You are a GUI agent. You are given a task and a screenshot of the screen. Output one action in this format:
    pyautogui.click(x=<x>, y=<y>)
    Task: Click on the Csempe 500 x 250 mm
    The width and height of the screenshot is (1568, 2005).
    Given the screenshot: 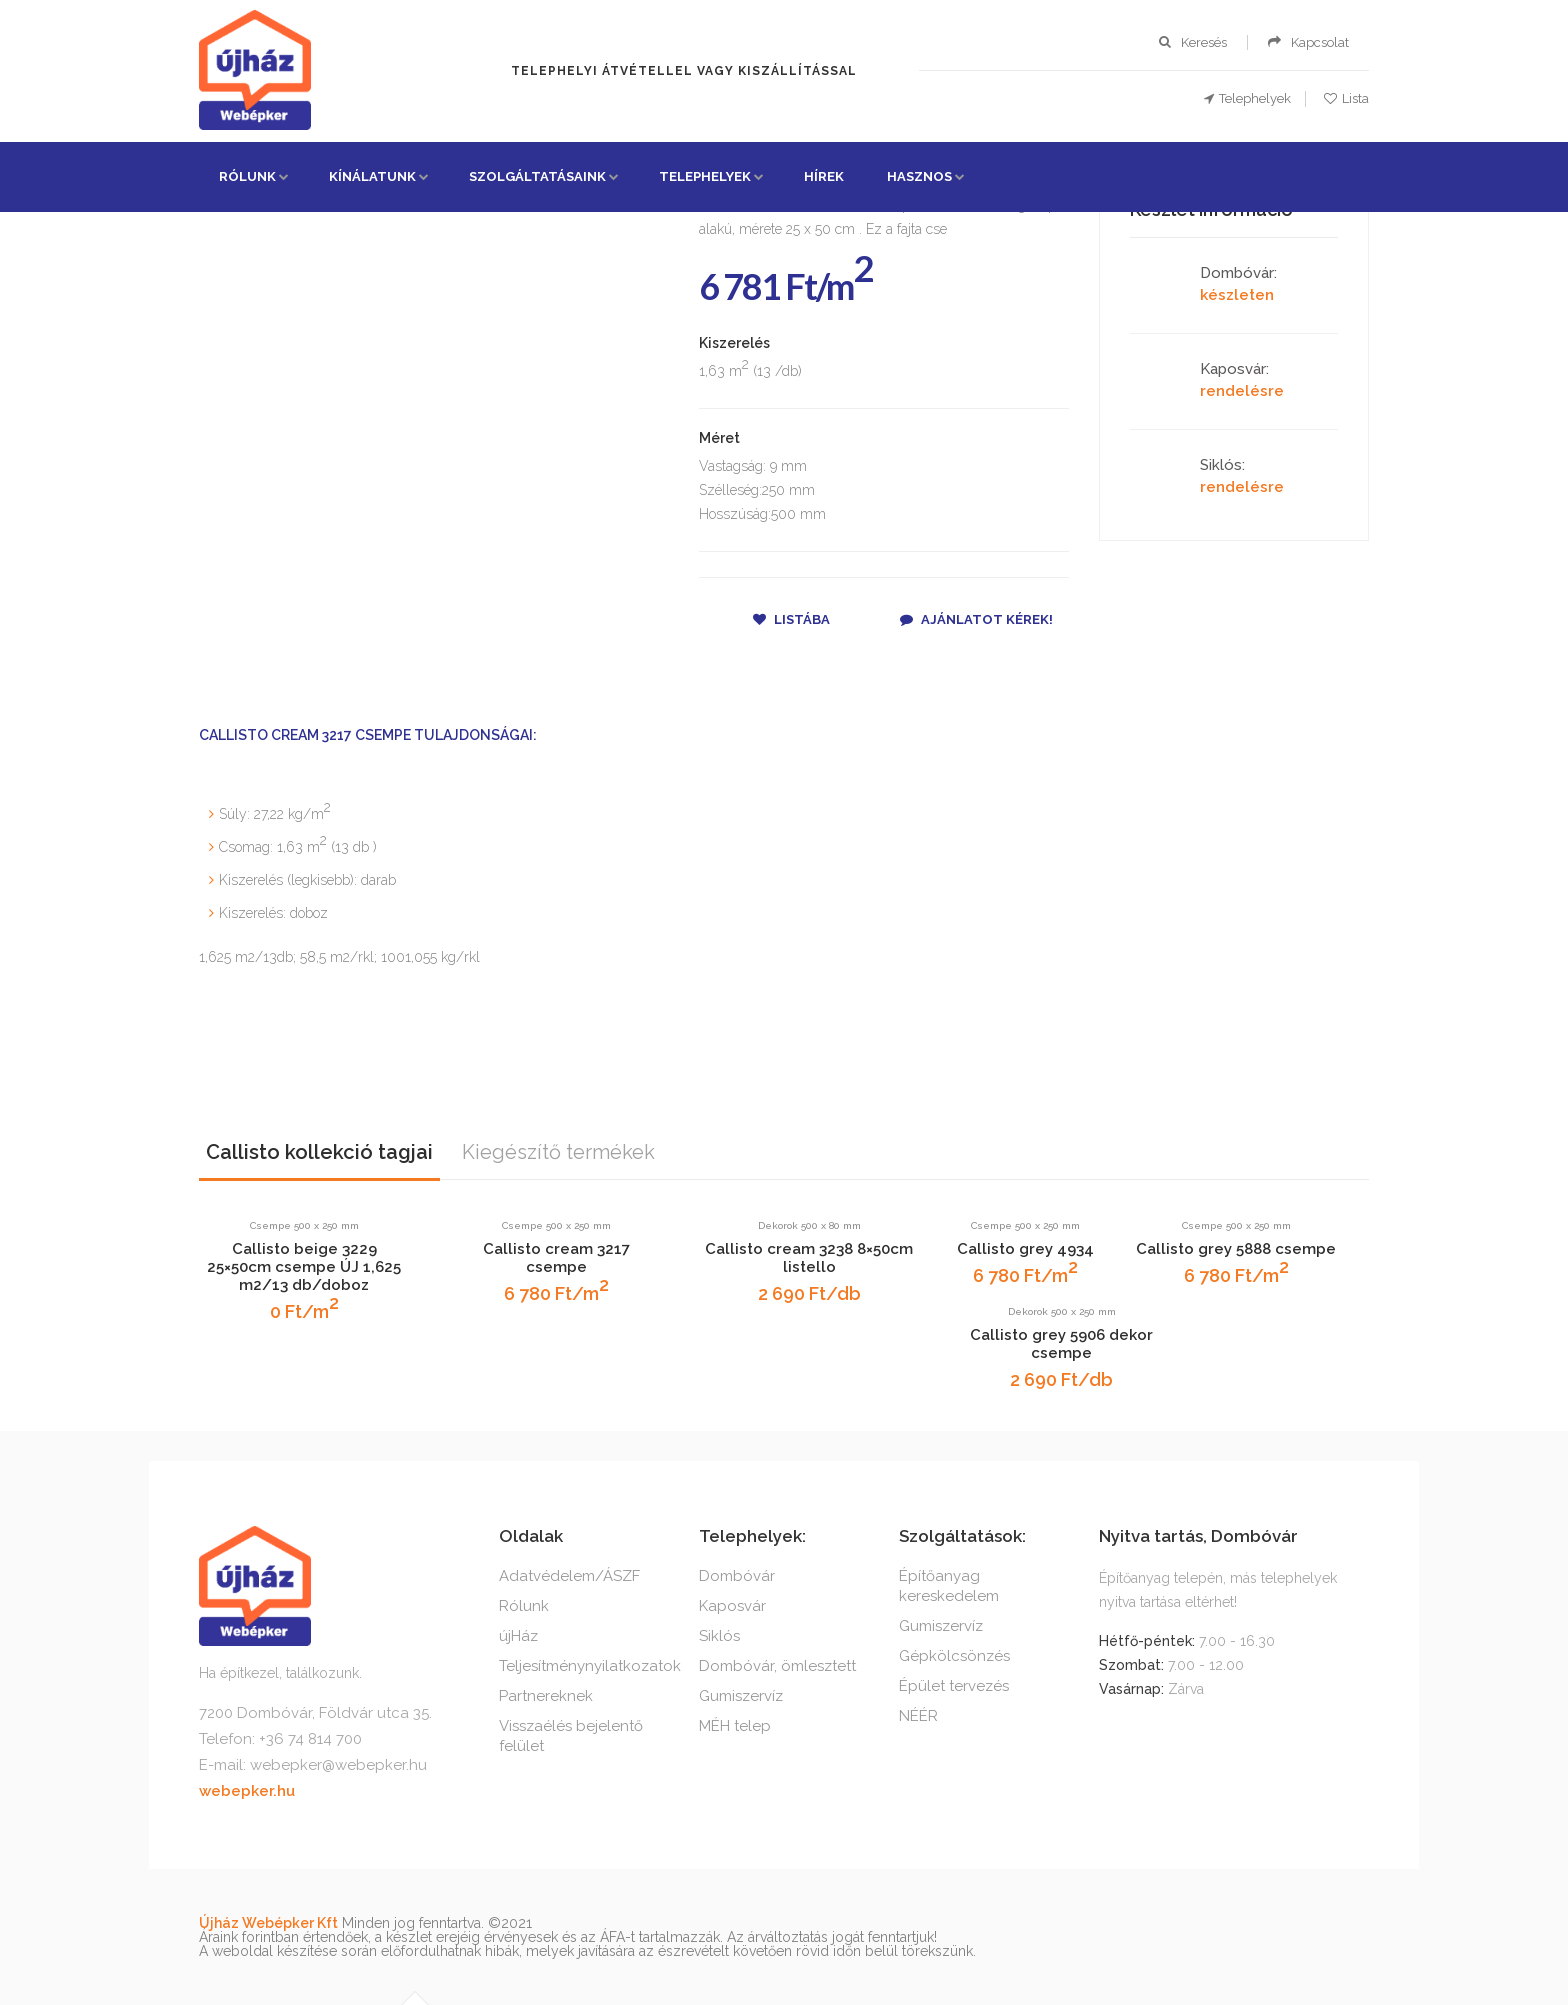 What is the action you would take?
    pyautogui.click(x=304, y=1225)
    